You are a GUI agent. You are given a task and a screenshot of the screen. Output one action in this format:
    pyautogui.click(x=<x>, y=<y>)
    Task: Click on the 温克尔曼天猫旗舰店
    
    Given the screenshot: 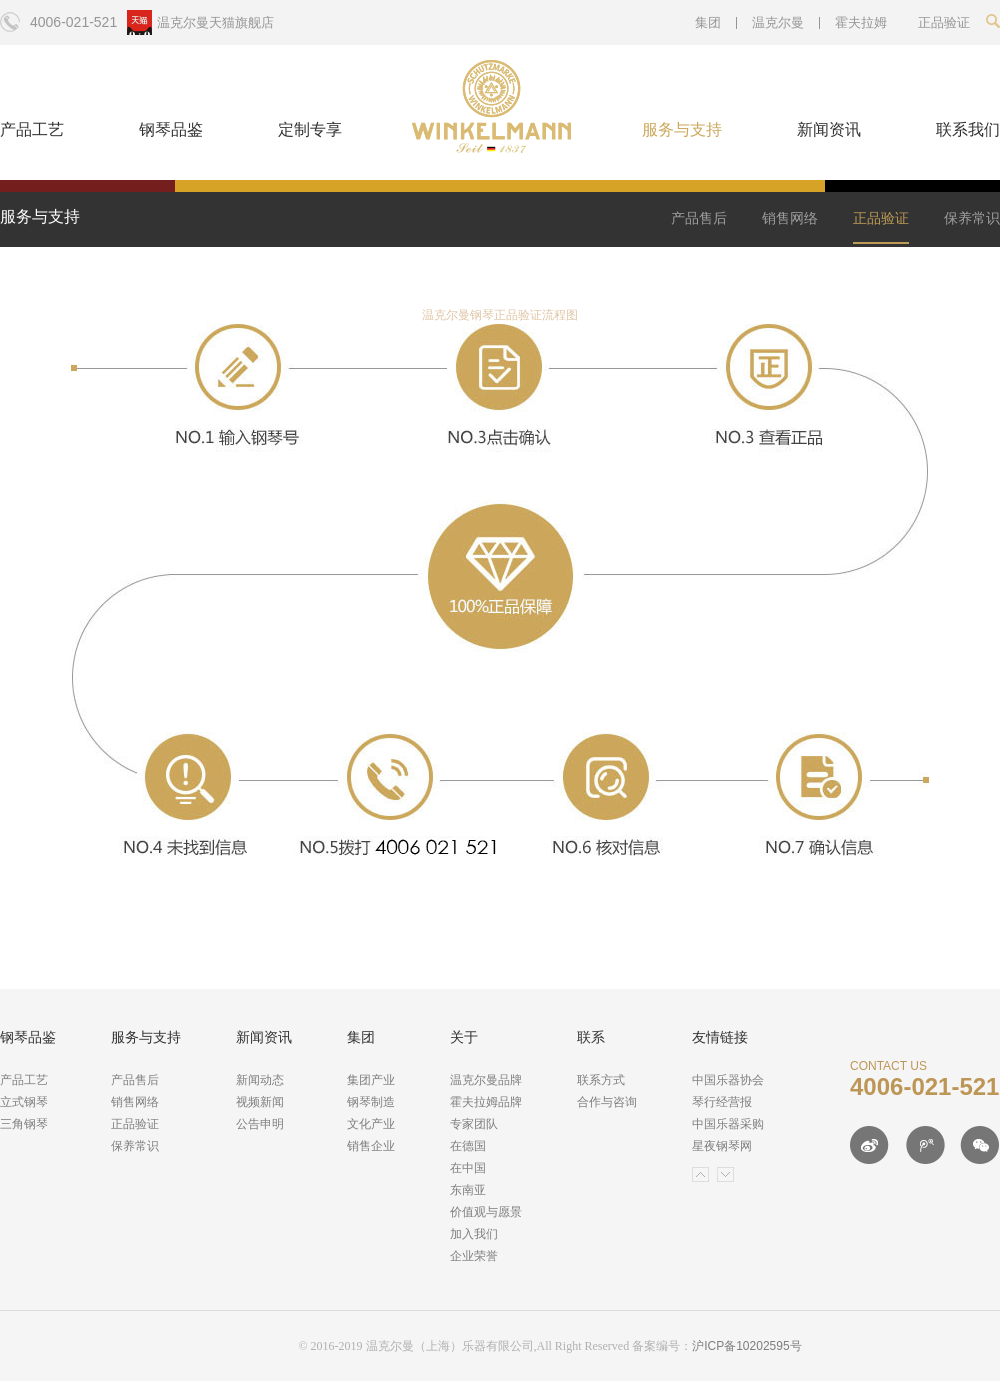 What is the action you would take?
    pyautogui.click(x=215, y=22)
    